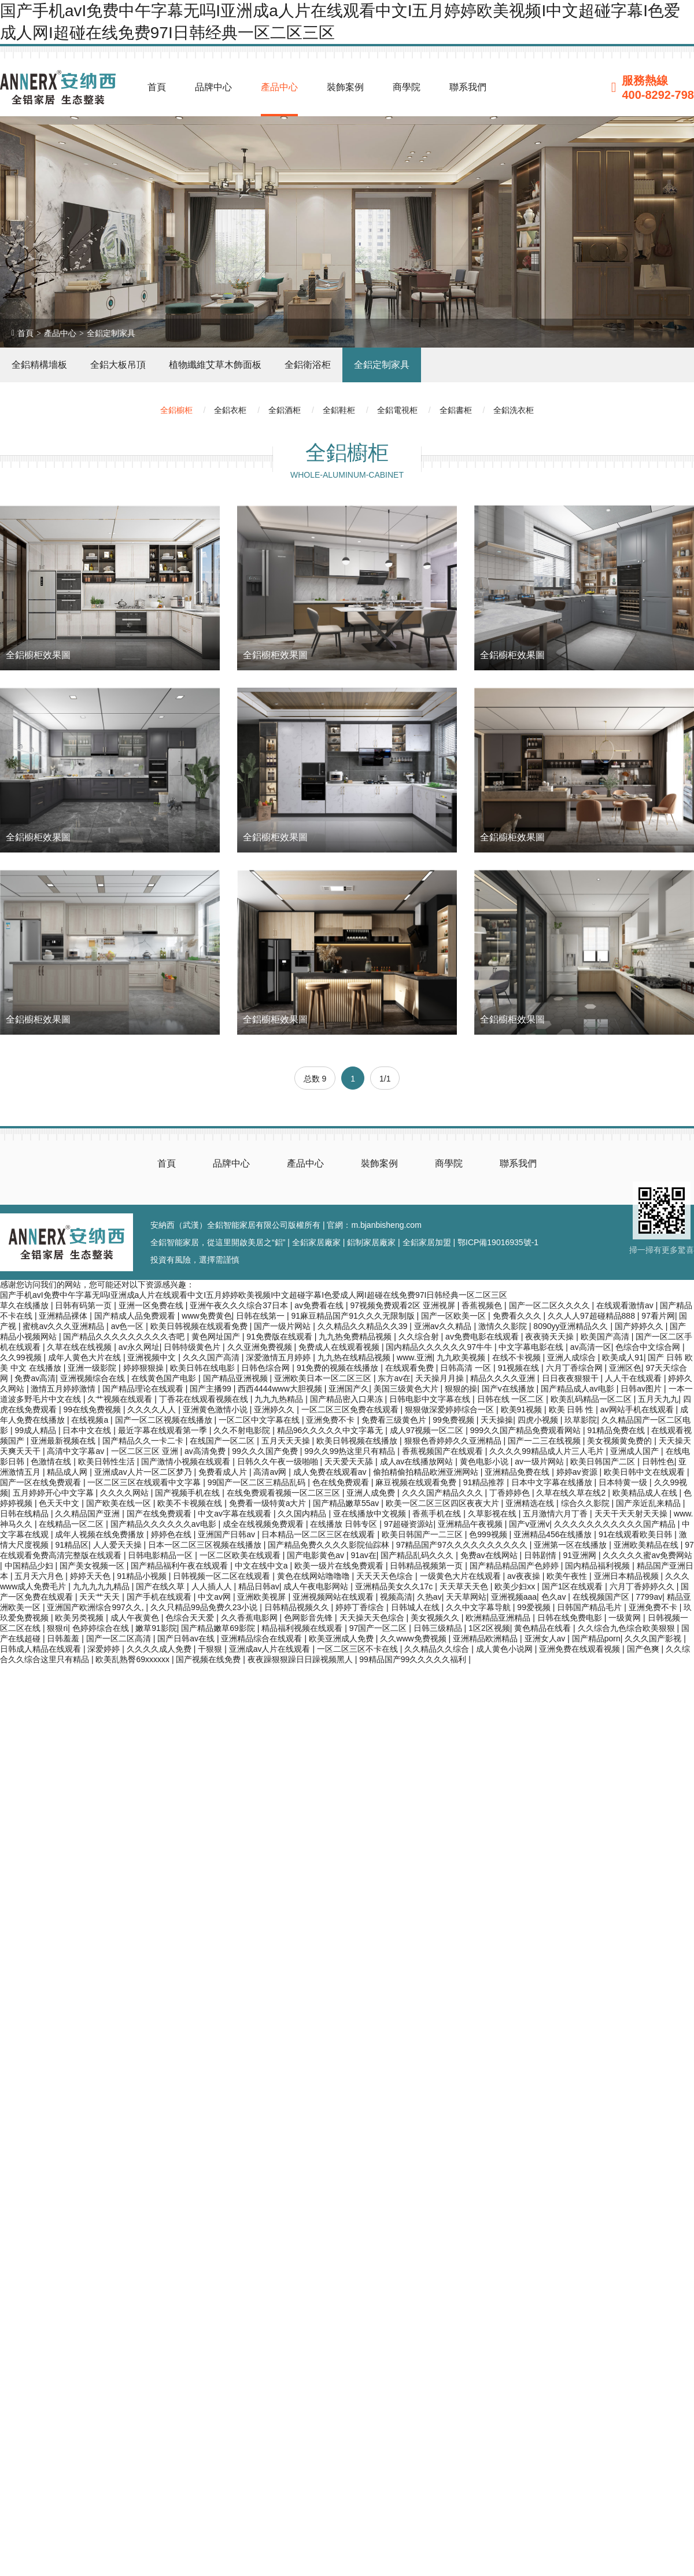 Image resolution: width=694 pixels, height=2576 pixels. Describe the element at coordinates (556, 1513) in the screenshot. I see `五月激情六月丁香` at that location.